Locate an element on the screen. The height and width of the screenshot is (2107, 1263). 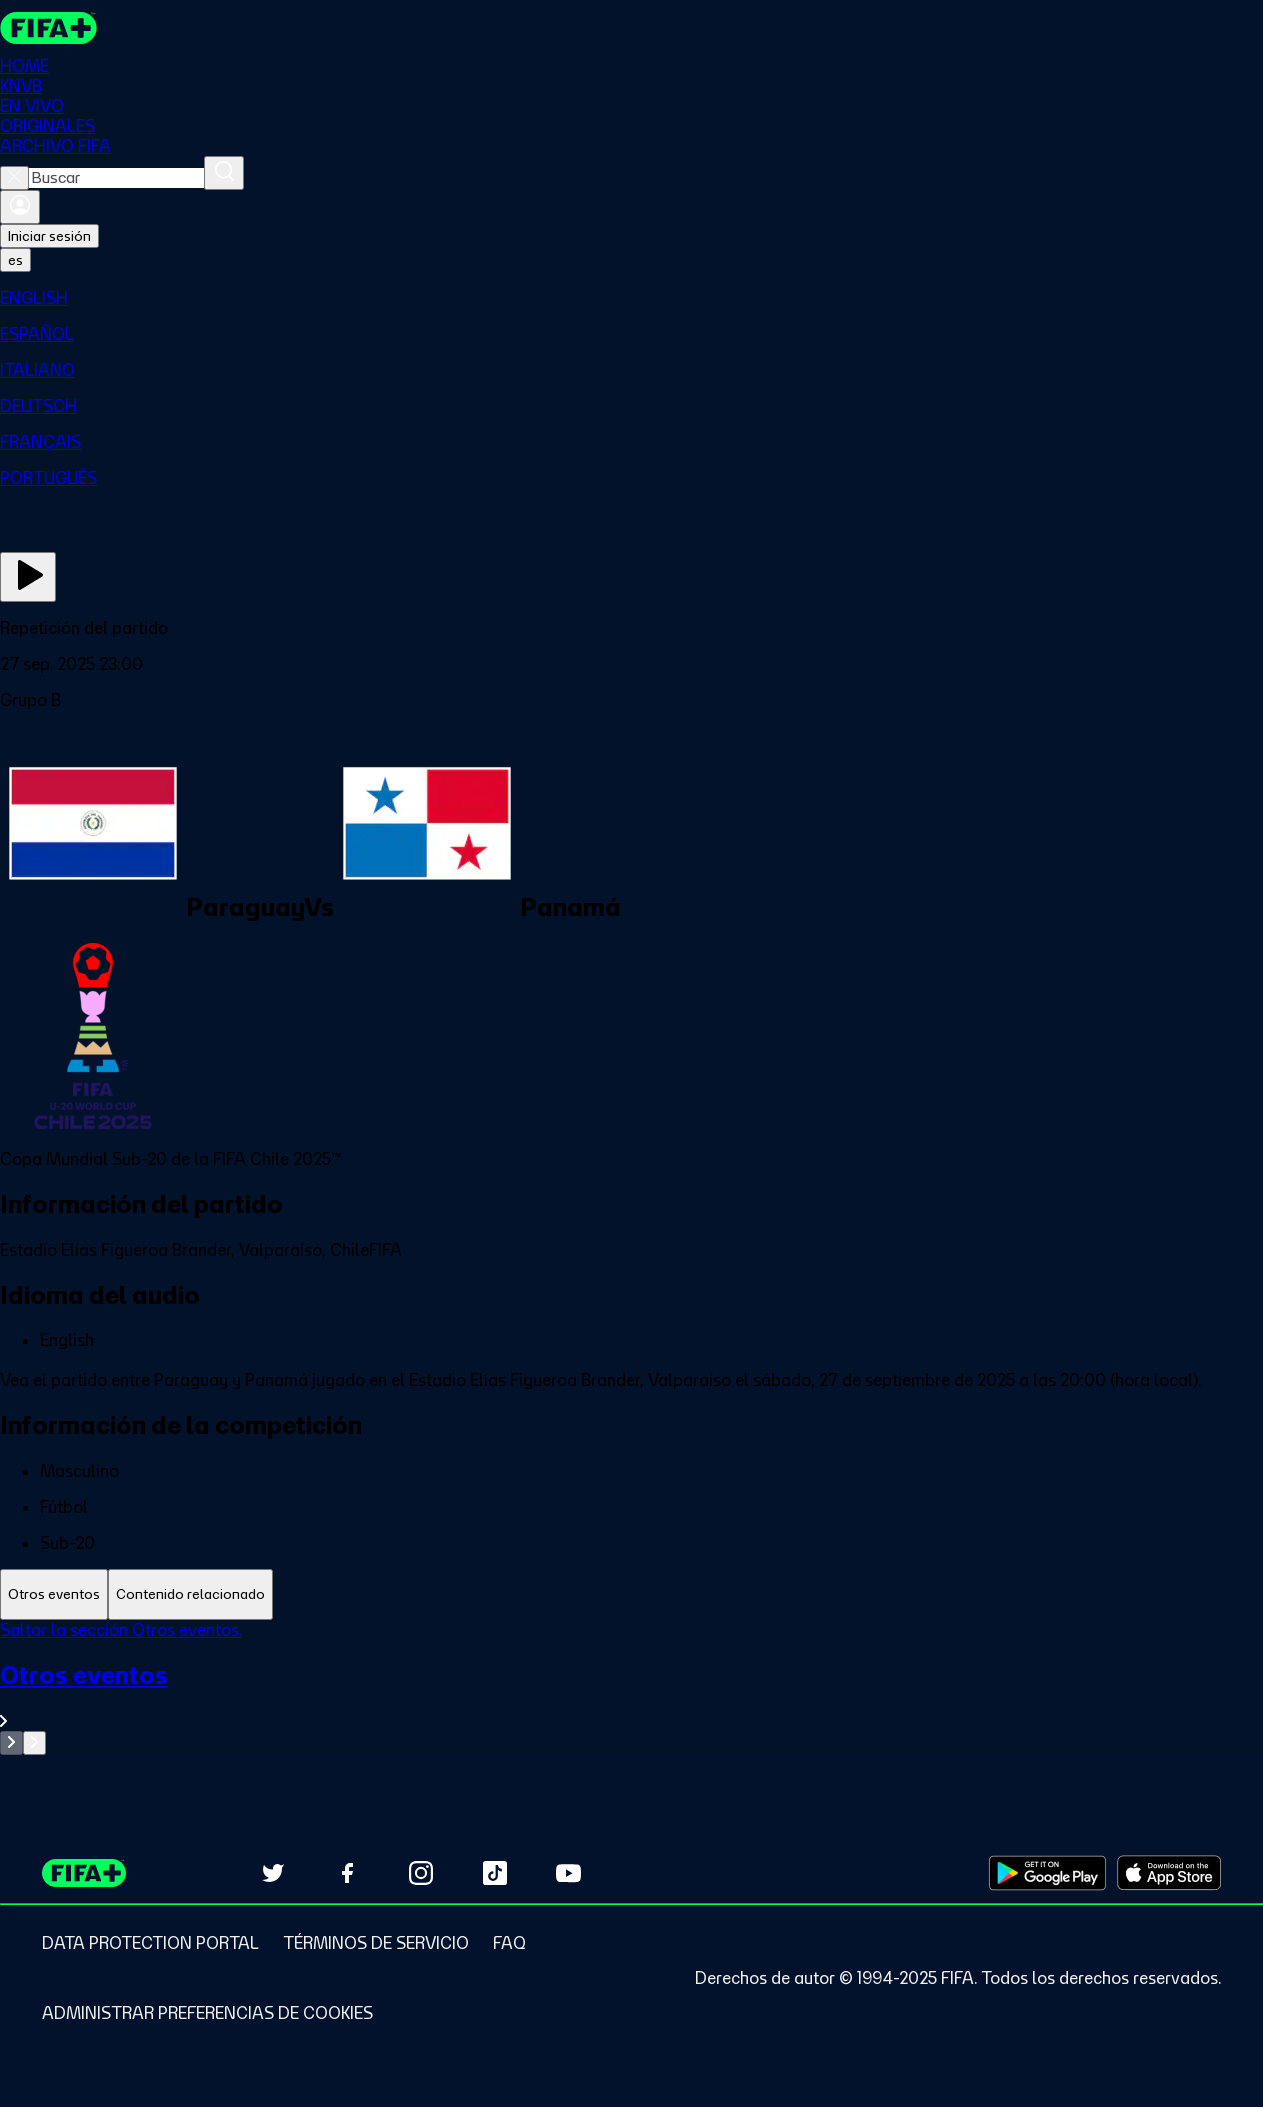
[Iniciar sesión] is located at coordinates (20, 207).